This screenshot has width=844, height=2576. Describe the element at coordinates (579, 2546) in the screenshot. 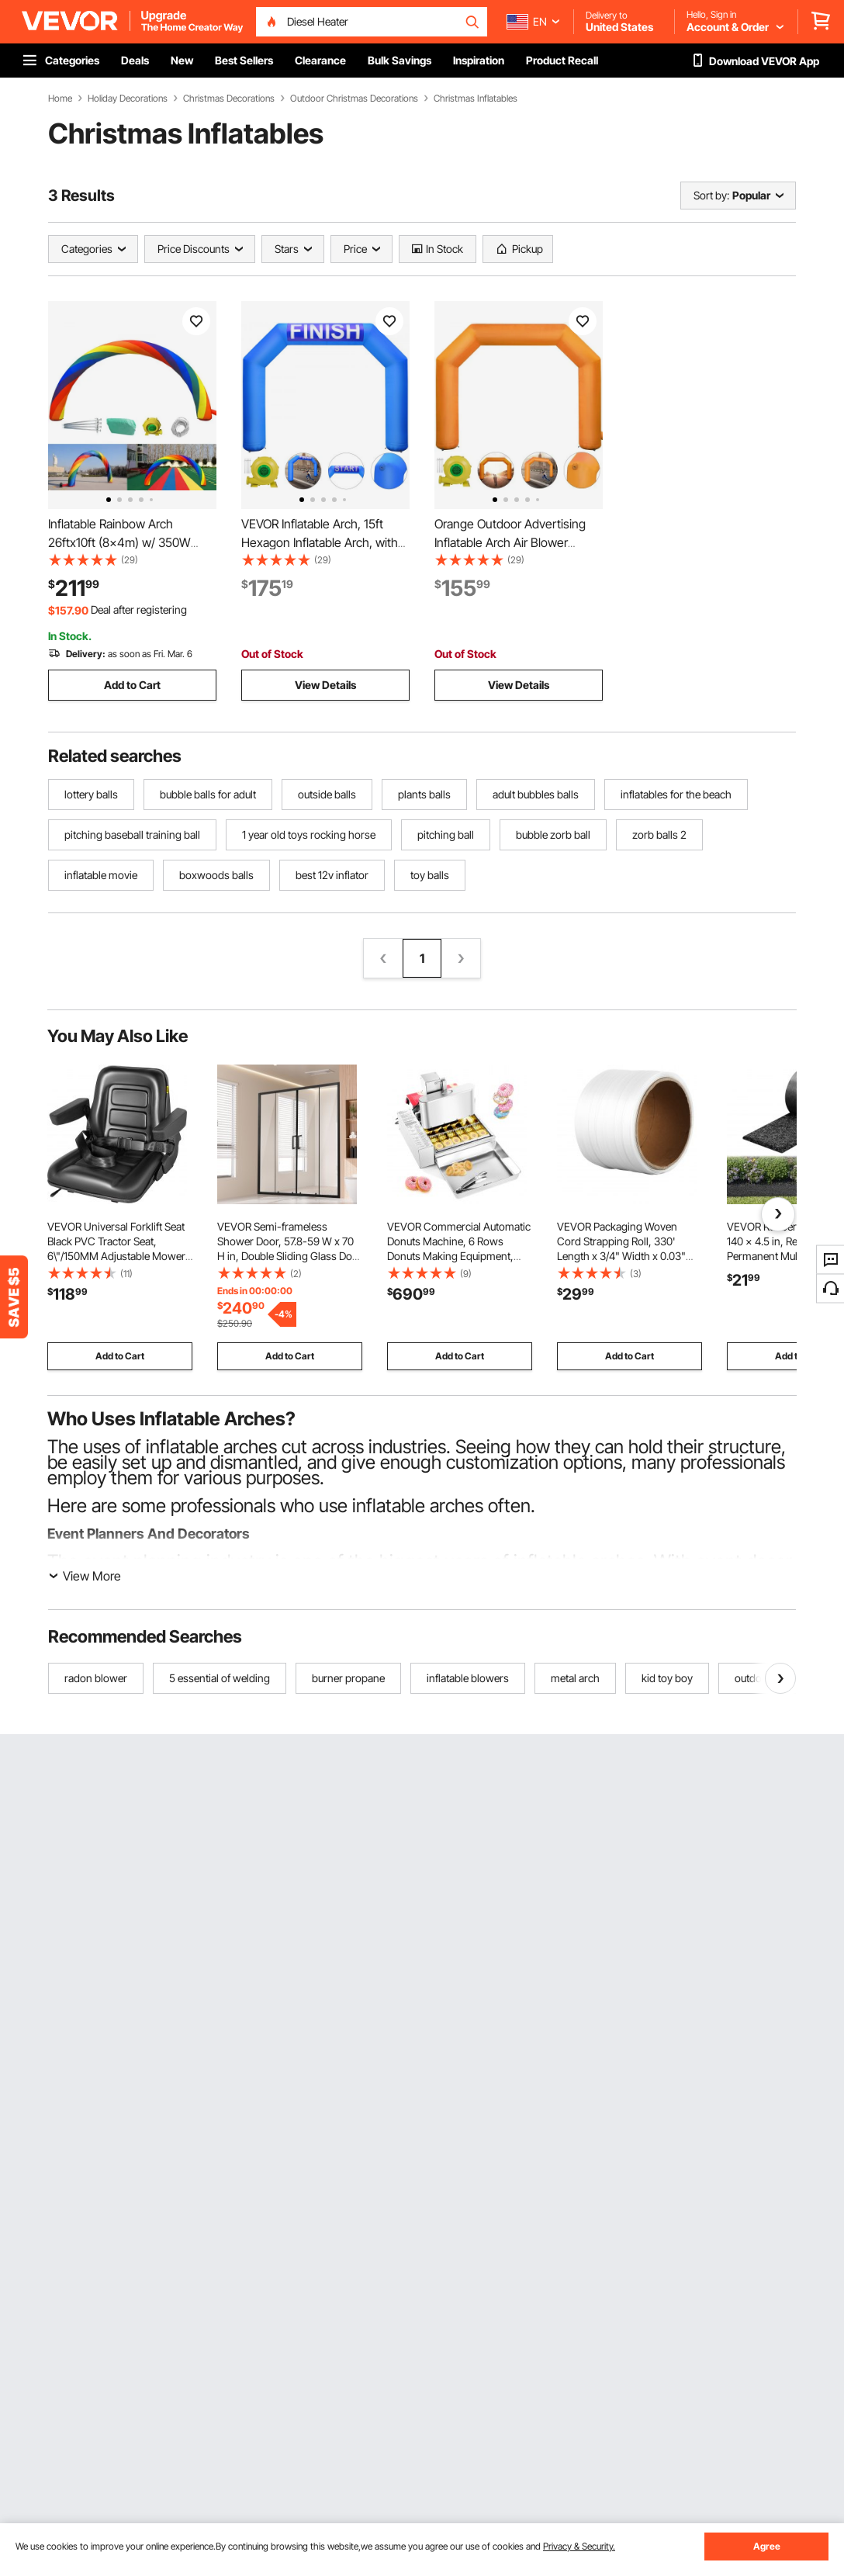

I see `Privacy & Security.` at that location.